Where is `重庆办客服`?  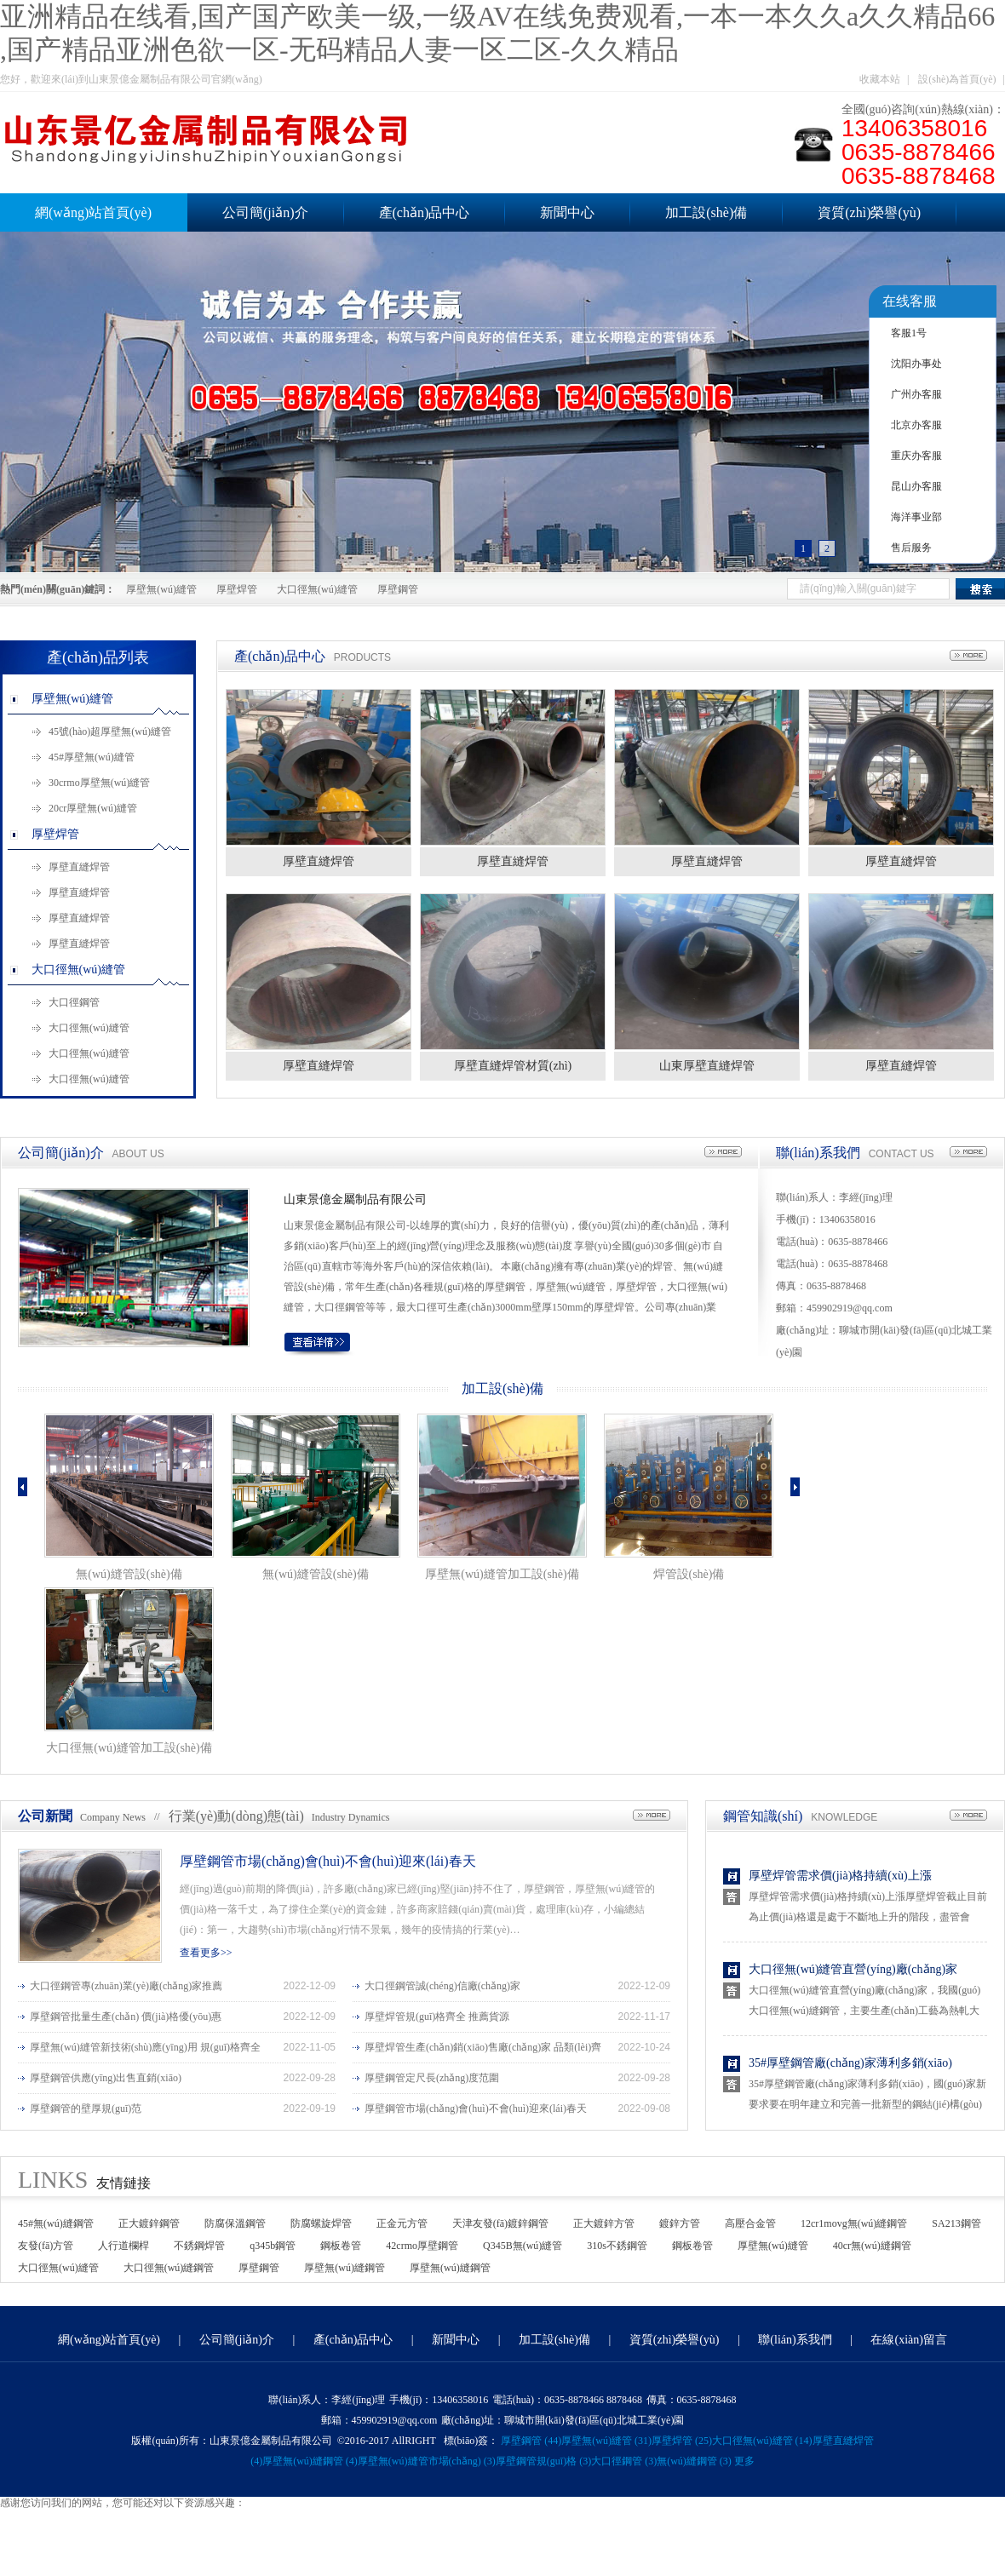
重庆办客服 is located at coordinates (916, 456).